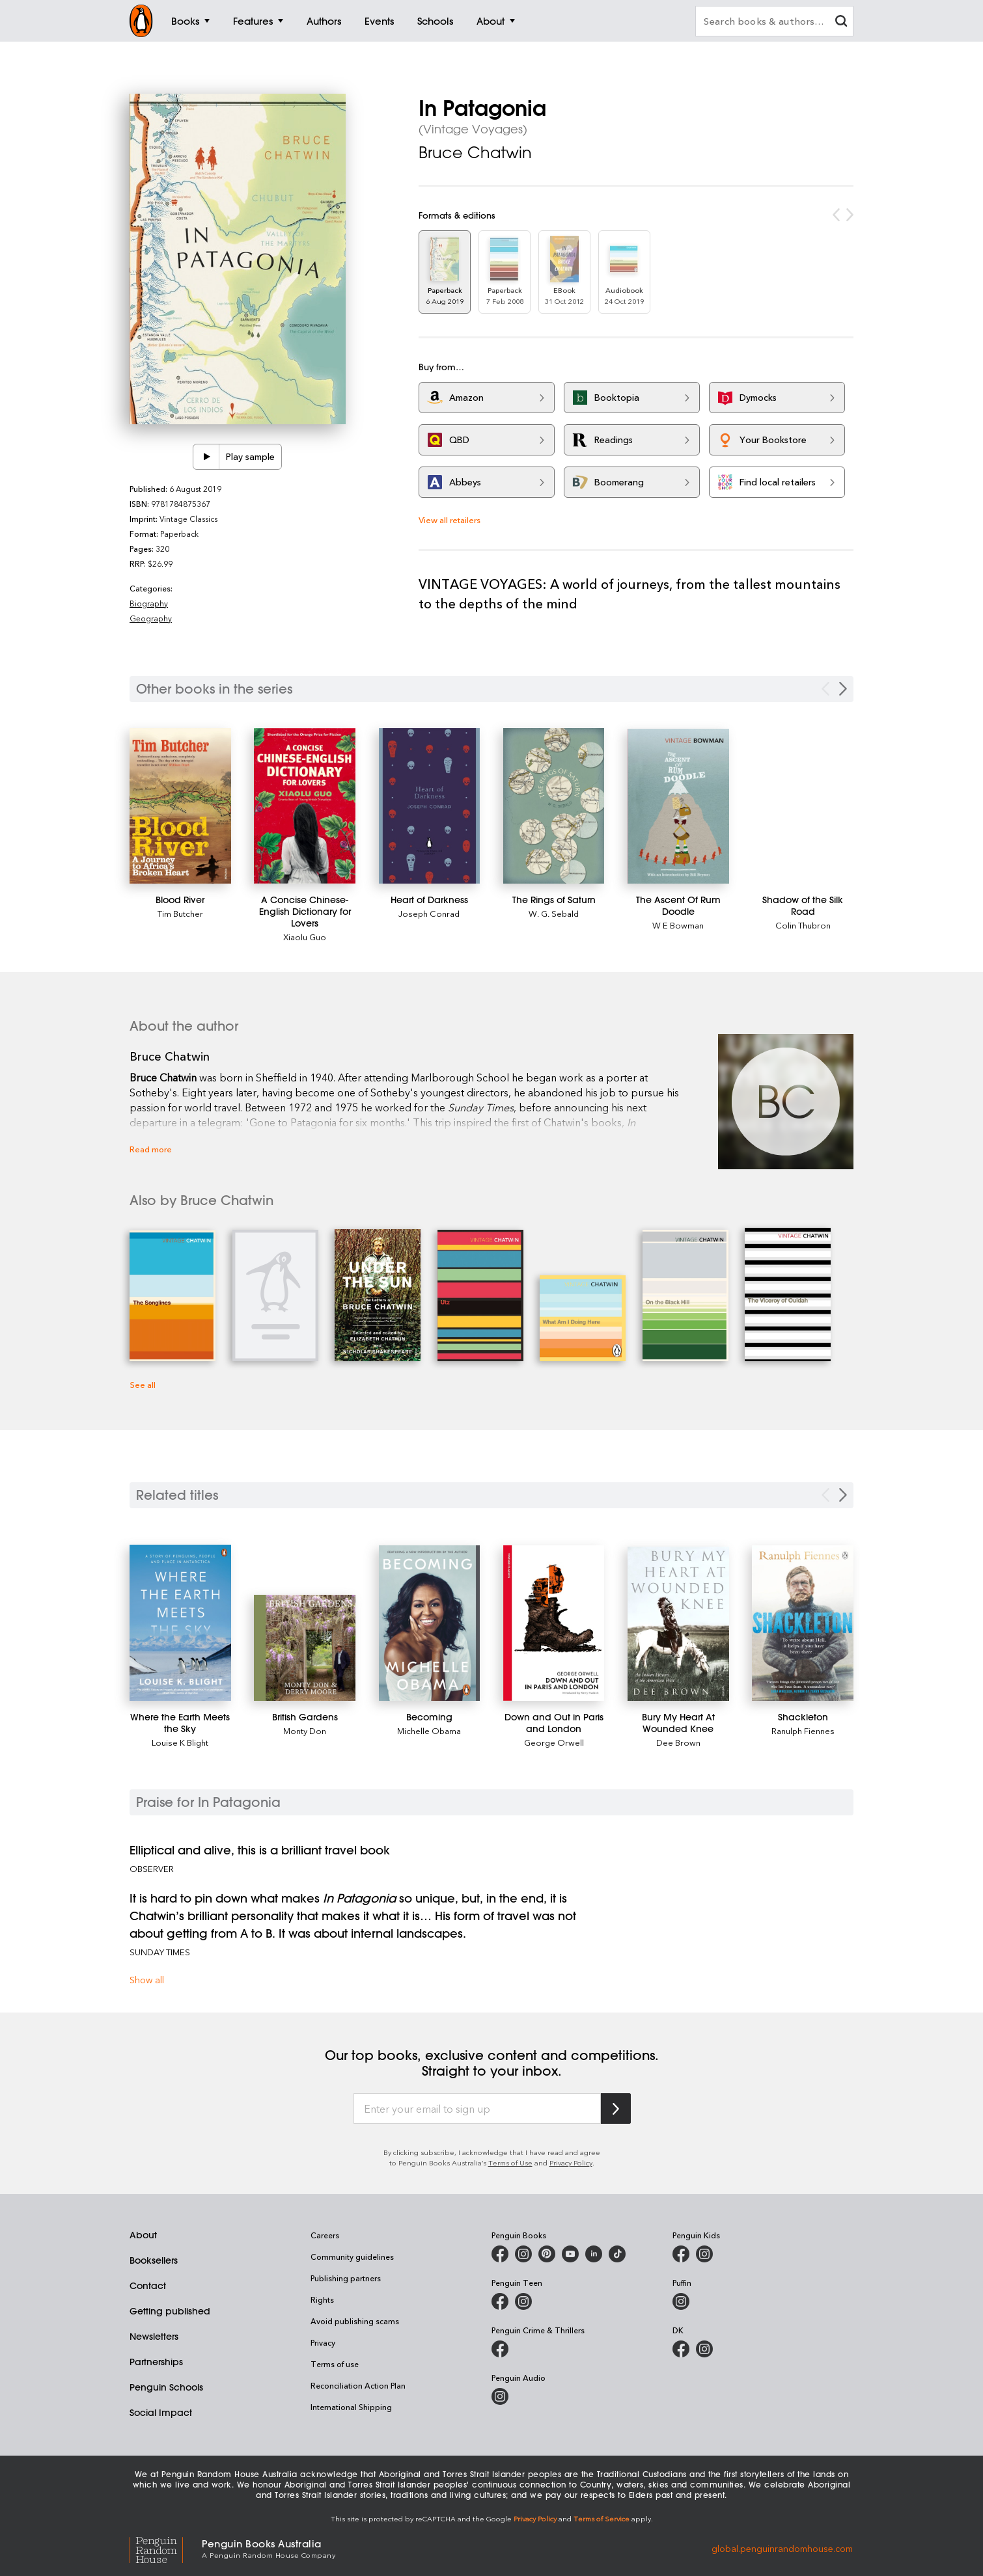 This screenshot has width=983, height=2576. Describe the element at coordinates (156, 2362) in the screenshot. I see `Partnerships` at that location.